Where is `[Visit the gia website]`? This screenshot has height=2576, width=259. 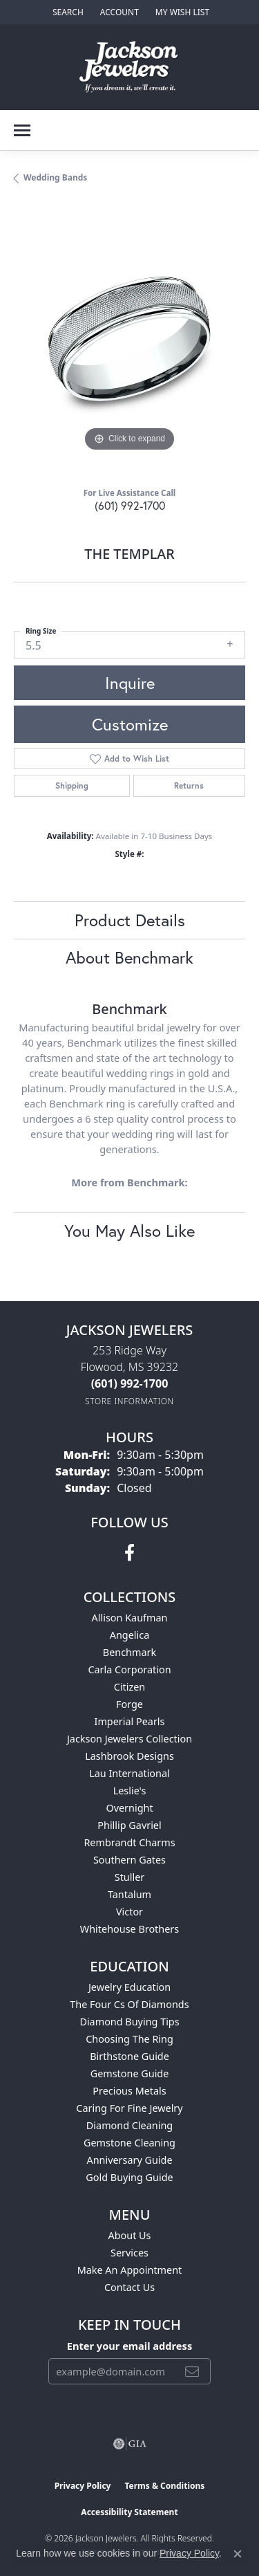 [Visit the gia website] is located at coordinates (129, 2444).